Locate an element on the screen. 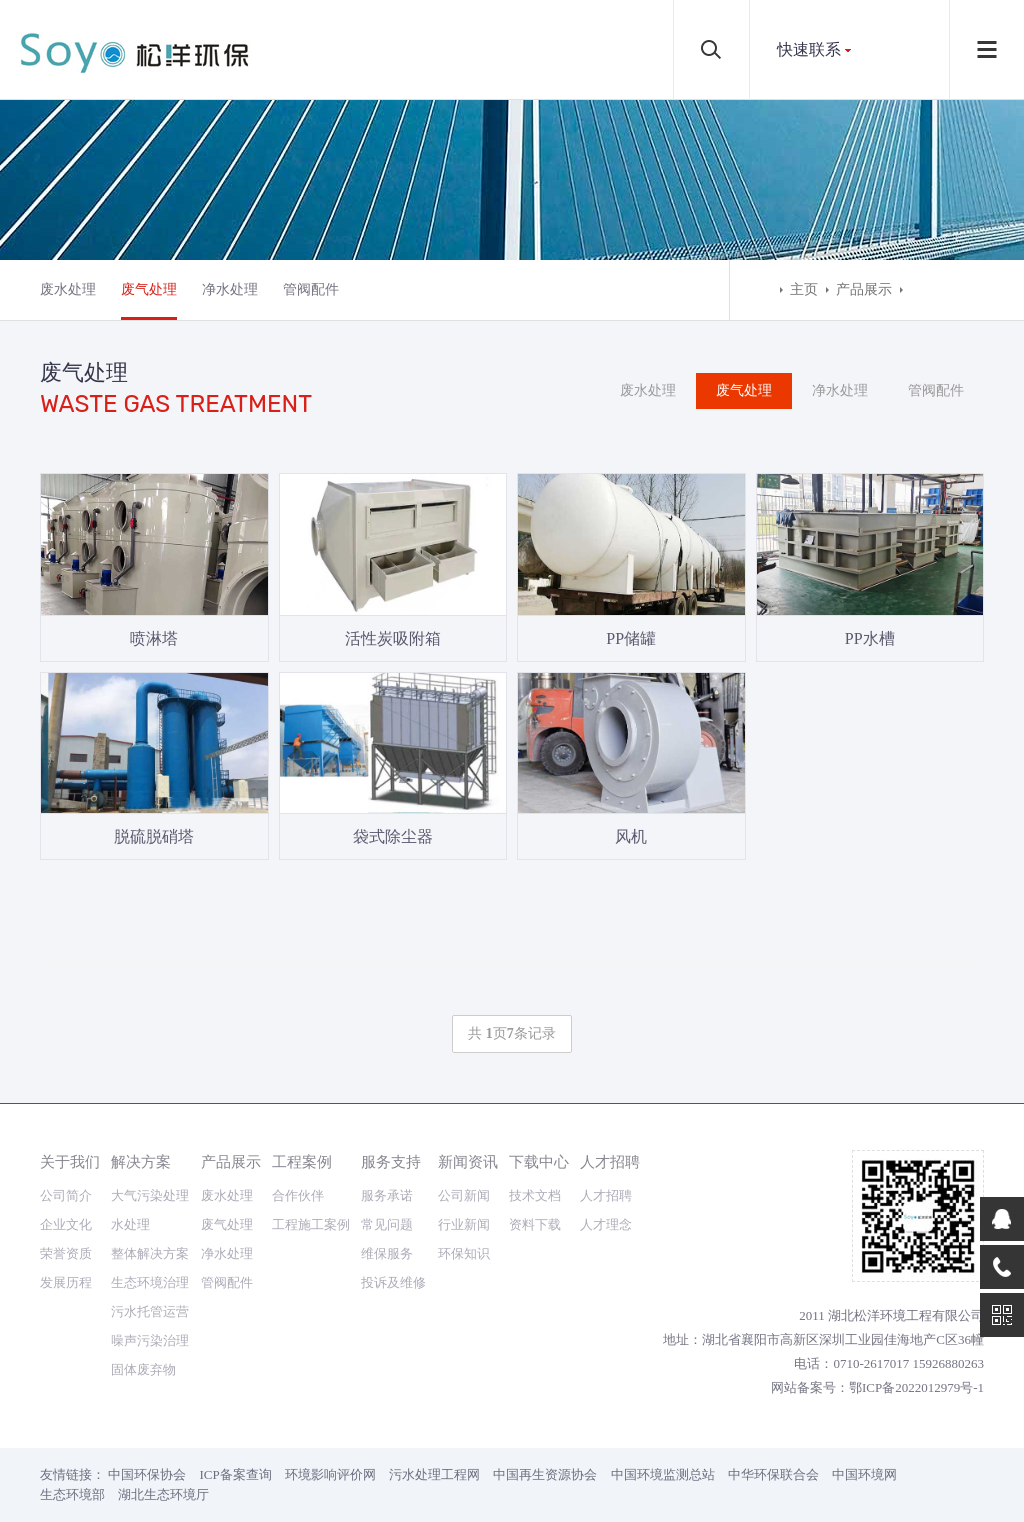 Image resolution: width=1024 pixels, height=1522 pixels. 发展历程 is located at coordinates (66, 1282).